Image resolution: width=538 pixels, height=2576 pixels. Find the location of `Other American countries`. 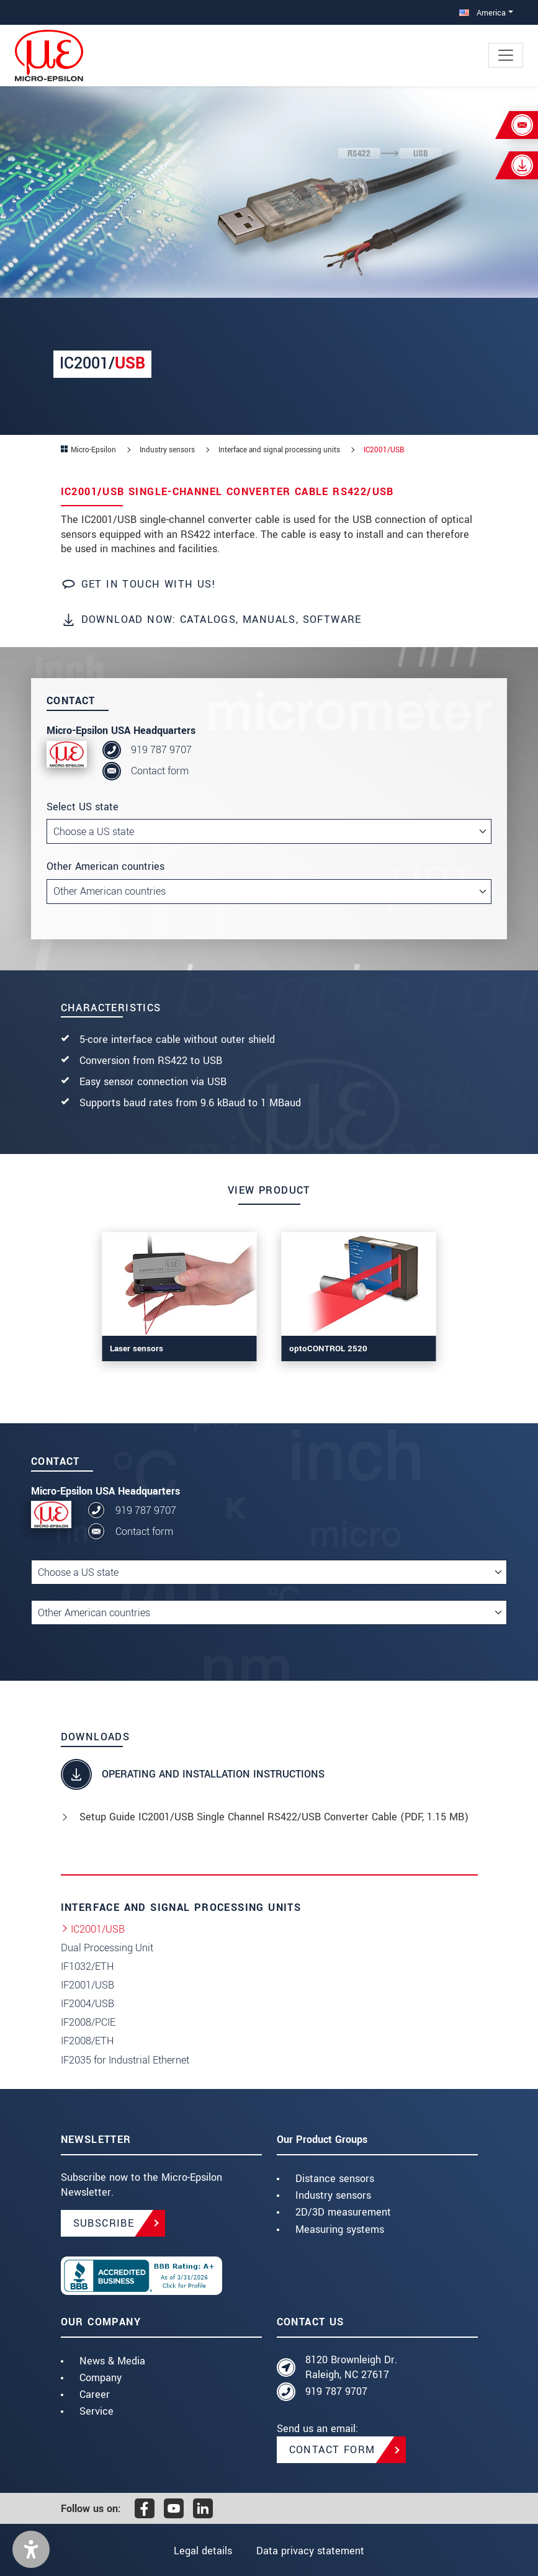

Other American countries is located at coordinates (105, 866).